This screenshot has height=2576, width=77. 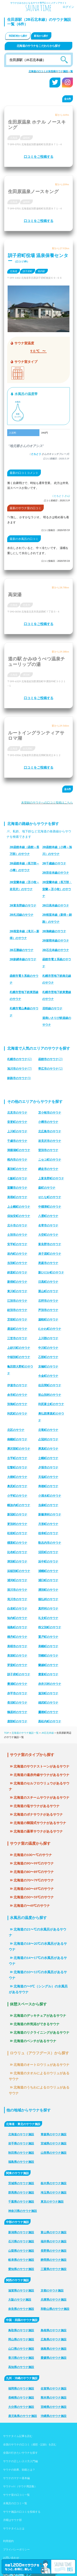 What do you see at coordinates (48, 1646) in the screenshot?
I see `美幌町のサウナ` at bounding box center [48, 1646].